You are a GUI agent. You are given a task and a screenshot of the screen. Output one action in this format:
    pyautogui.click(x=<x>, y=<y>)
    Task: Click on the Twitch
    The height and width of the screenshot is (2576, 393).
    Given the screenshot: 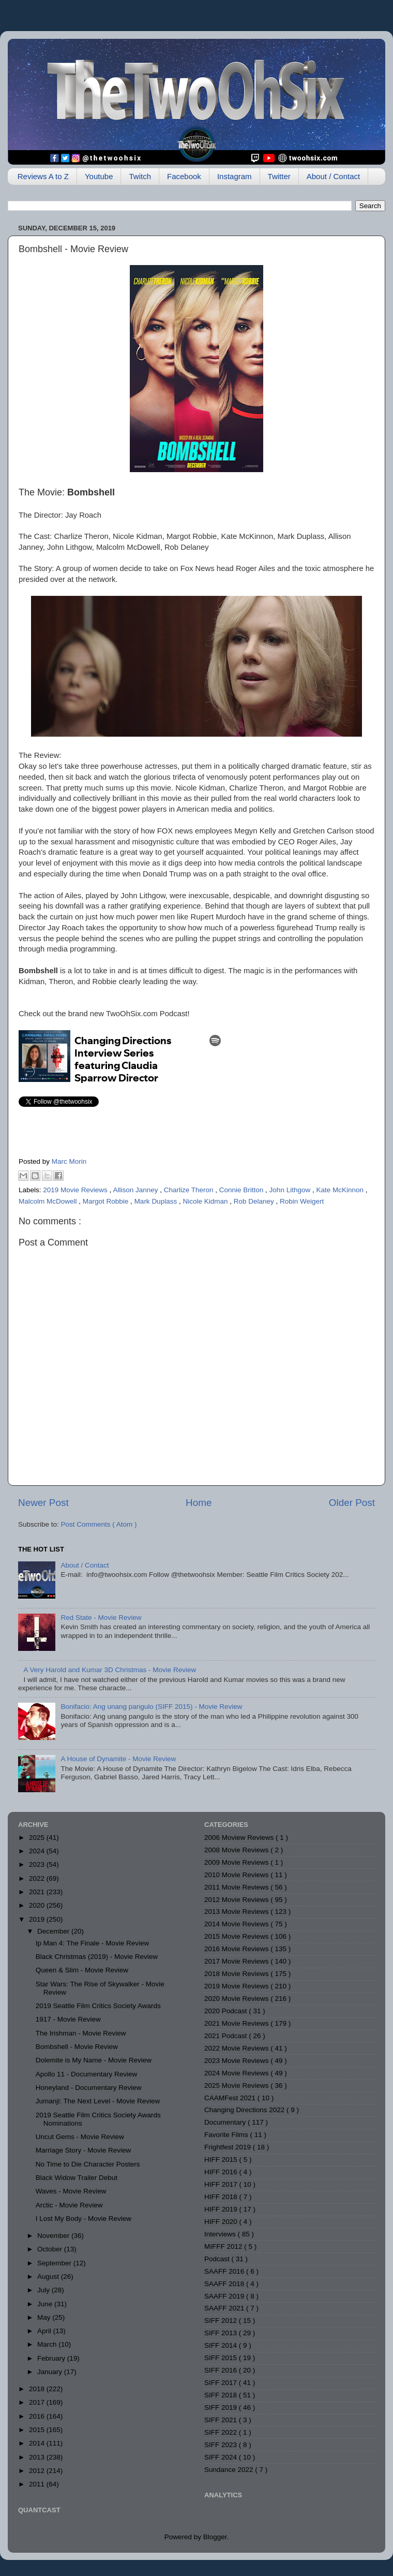 What is the action you would take?
    pyautogui.click(x=140, y=176)
    